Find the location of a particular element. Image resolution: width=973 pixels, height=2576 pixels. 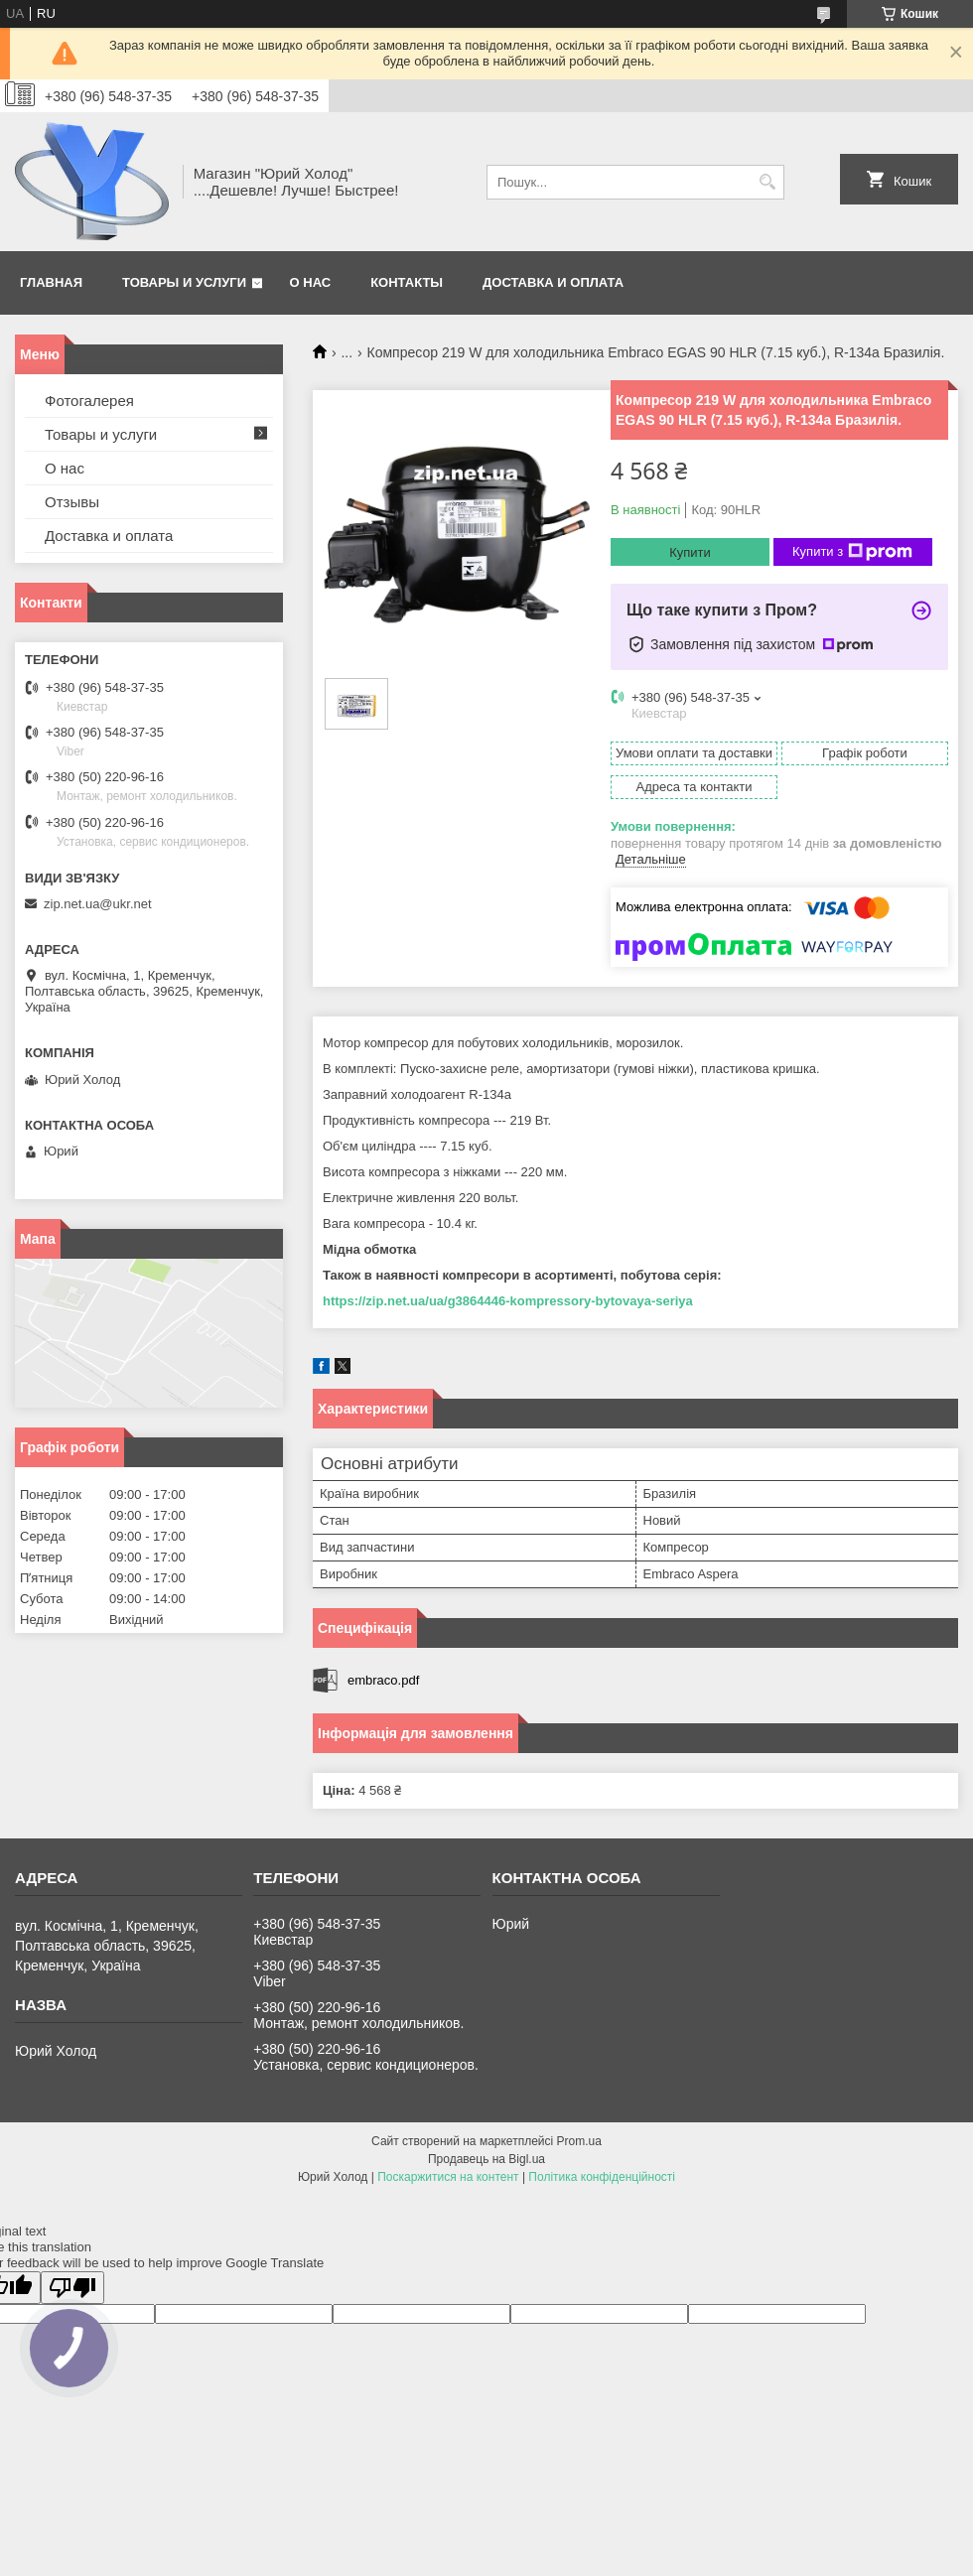

Prom.ua is located at coordinates (579, 2141).